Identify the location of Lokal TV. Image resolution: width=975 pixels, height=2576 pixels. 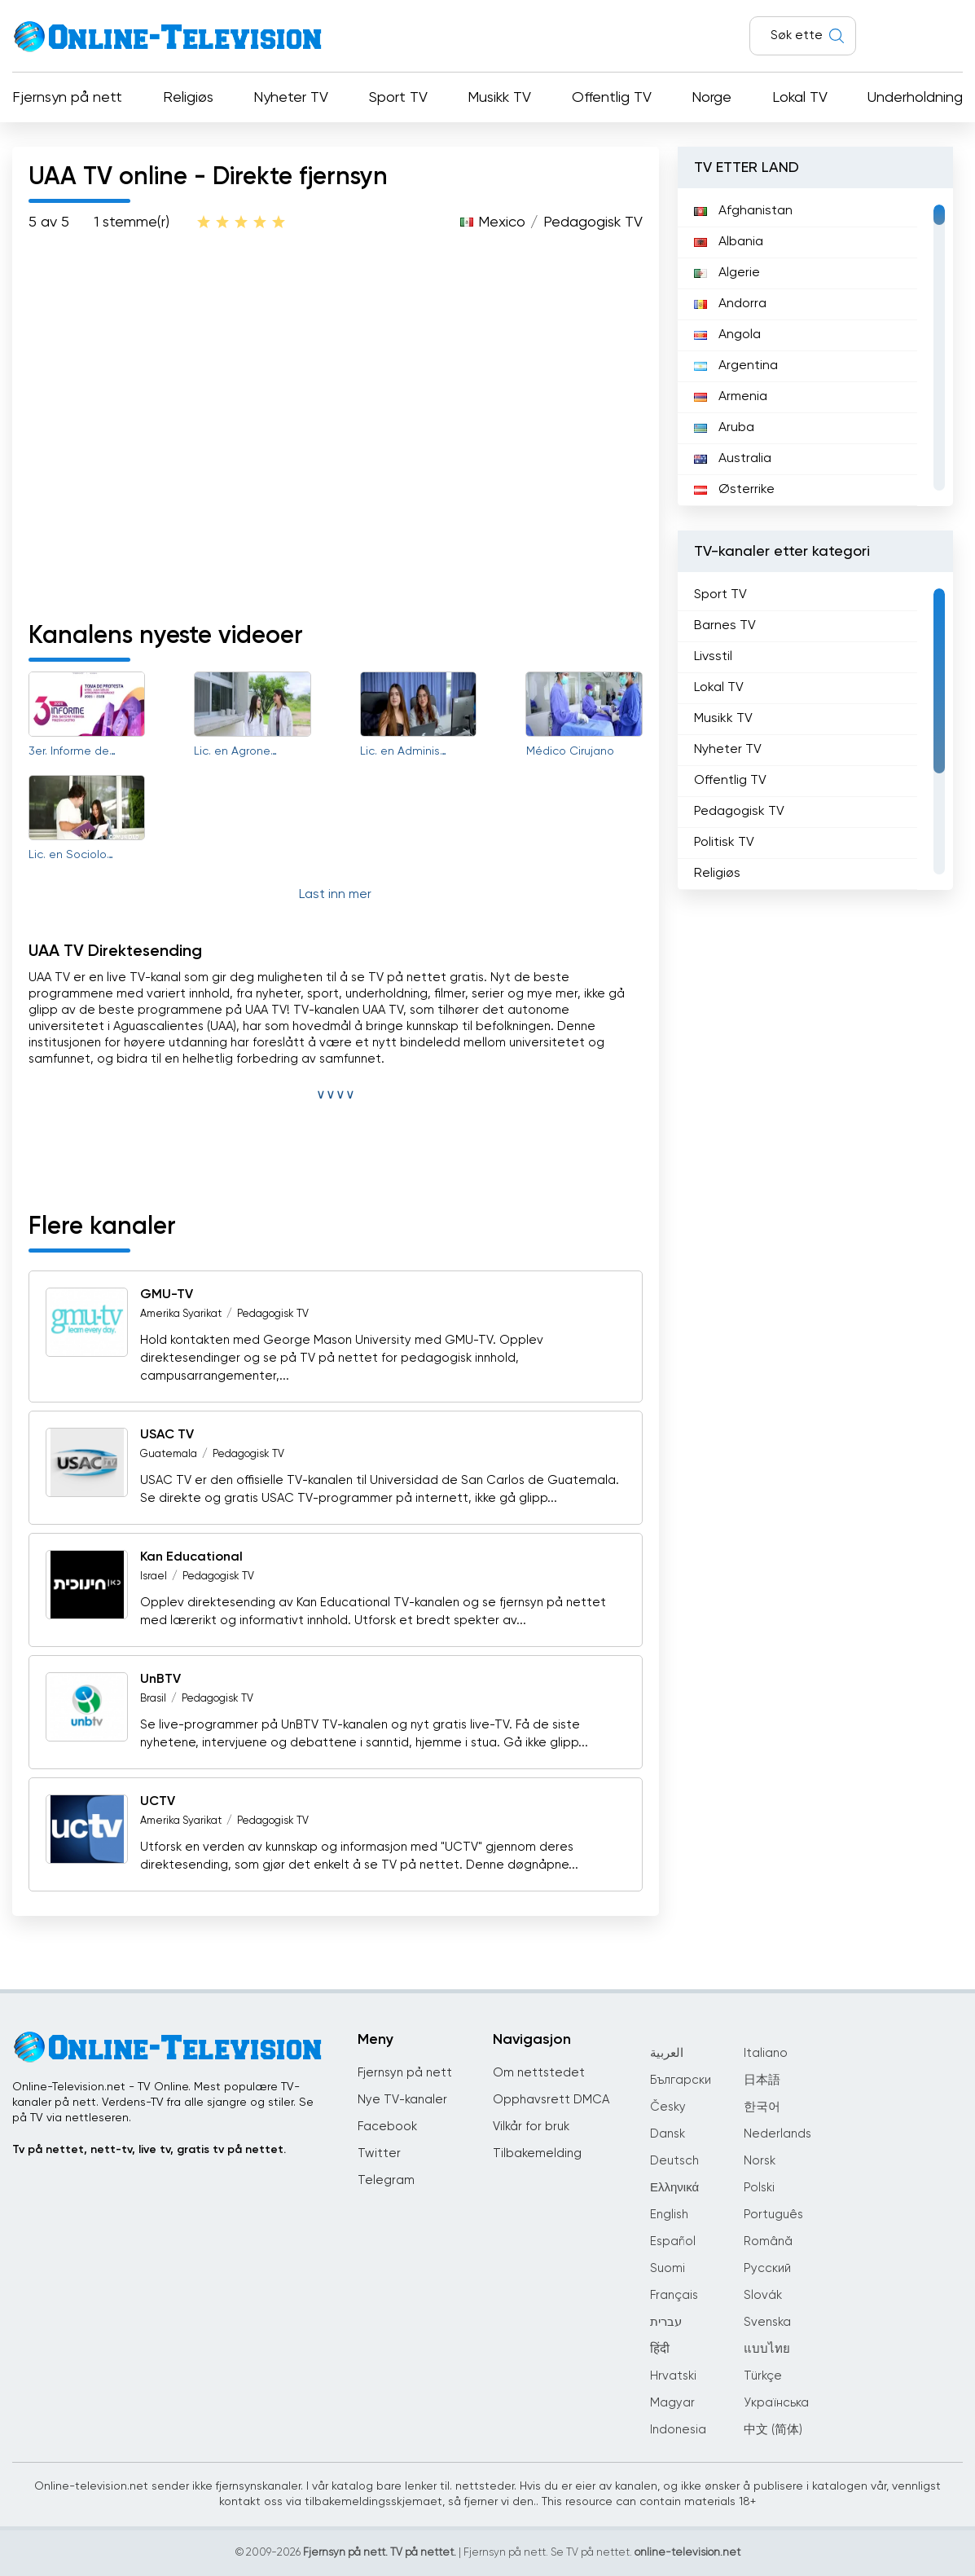
(800, 97).